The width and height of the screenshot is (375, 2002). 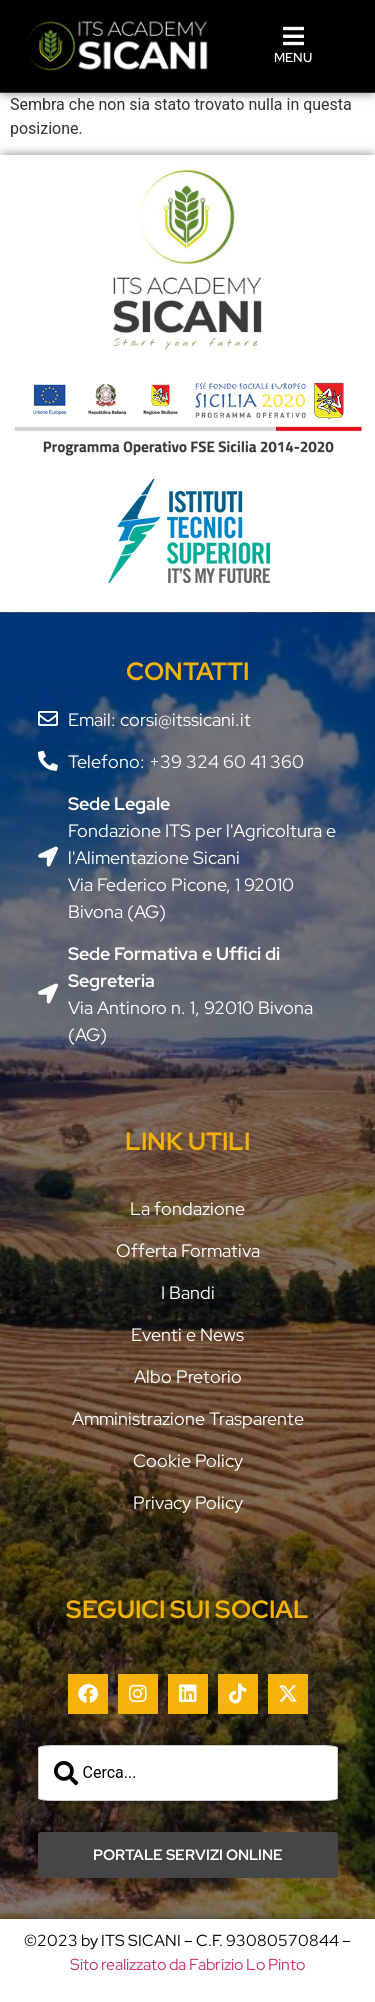 I want to click on [MENU], so click(x=293, y=36).